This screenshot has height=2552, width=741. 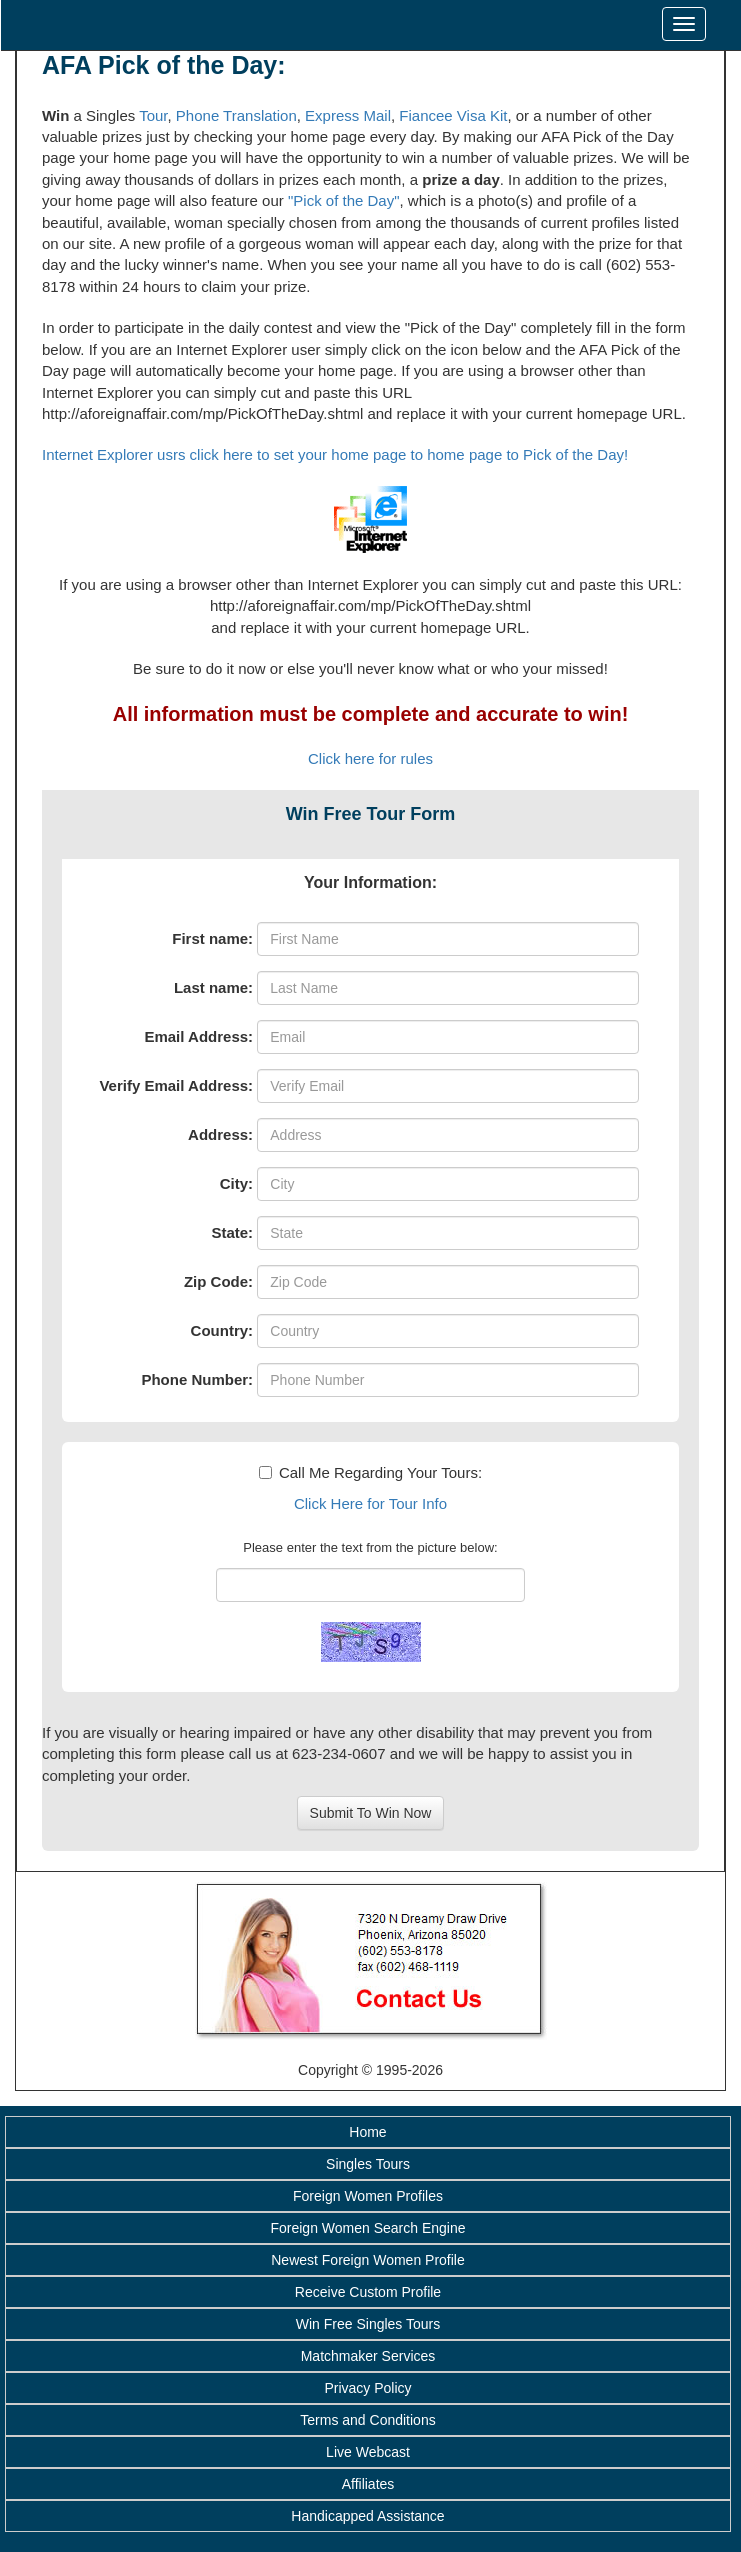 I want to click on Receive Custom Profile, so click(x=368, y=2292).